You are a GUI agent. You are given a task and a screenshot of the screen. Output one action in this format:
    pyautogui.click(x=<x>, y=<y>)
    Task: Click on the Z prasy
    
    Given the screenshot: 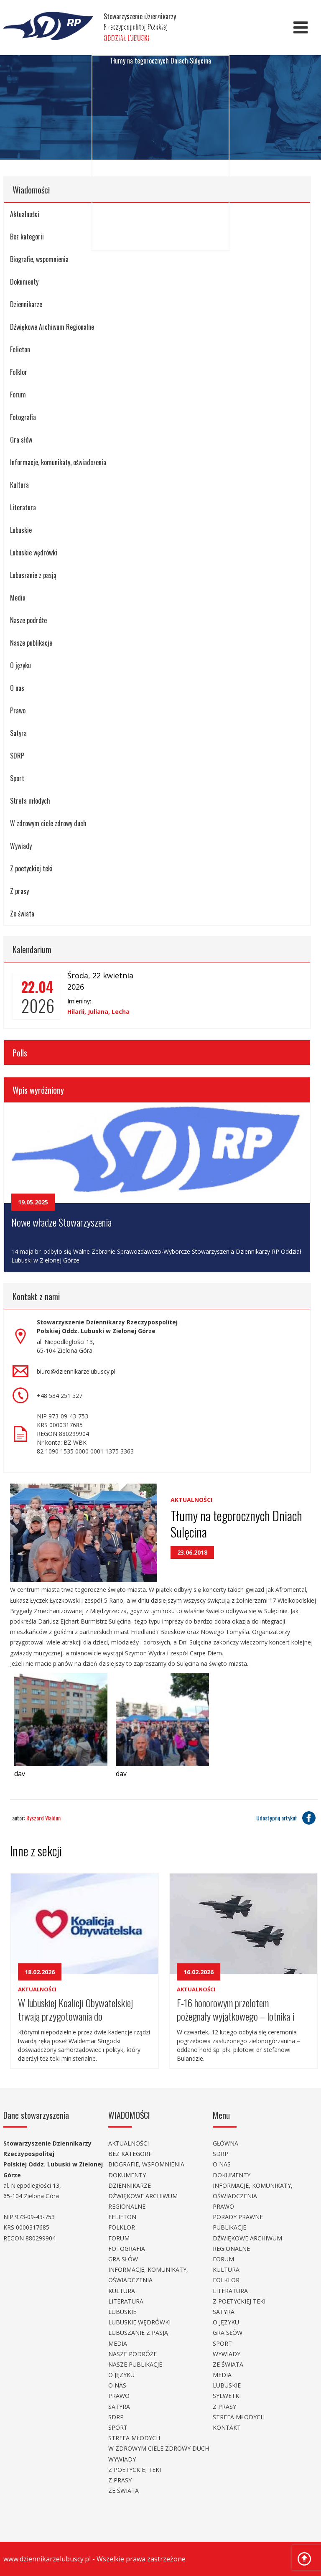 What is the action you would take?
    pyautogui.click(x=19, y=891)
    